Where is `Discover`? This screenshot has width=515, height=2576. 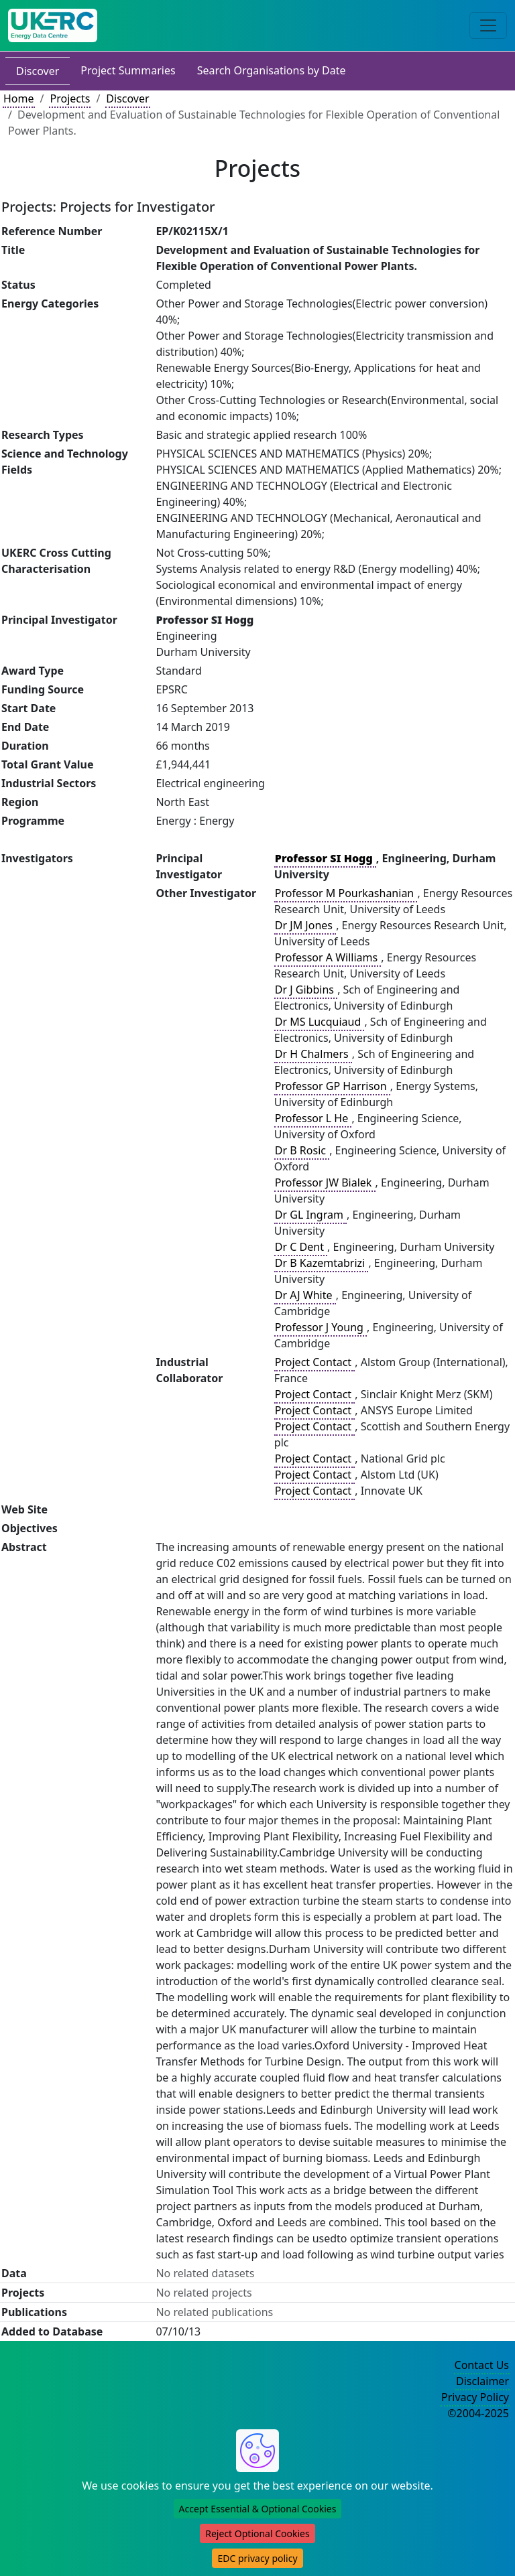
Discover is located at coordinates (37, 71).